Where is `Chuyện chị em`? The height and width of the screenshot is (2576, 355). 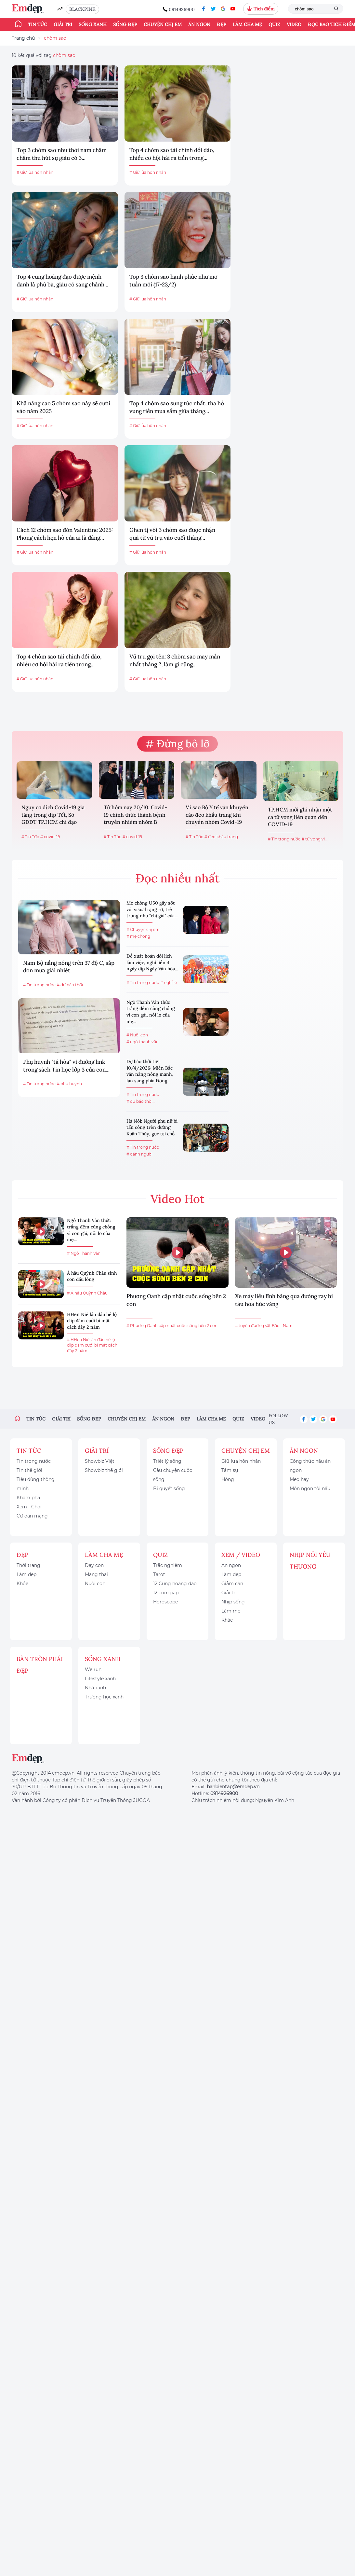 Chuyện chị em is located at coordinates (163, 24).